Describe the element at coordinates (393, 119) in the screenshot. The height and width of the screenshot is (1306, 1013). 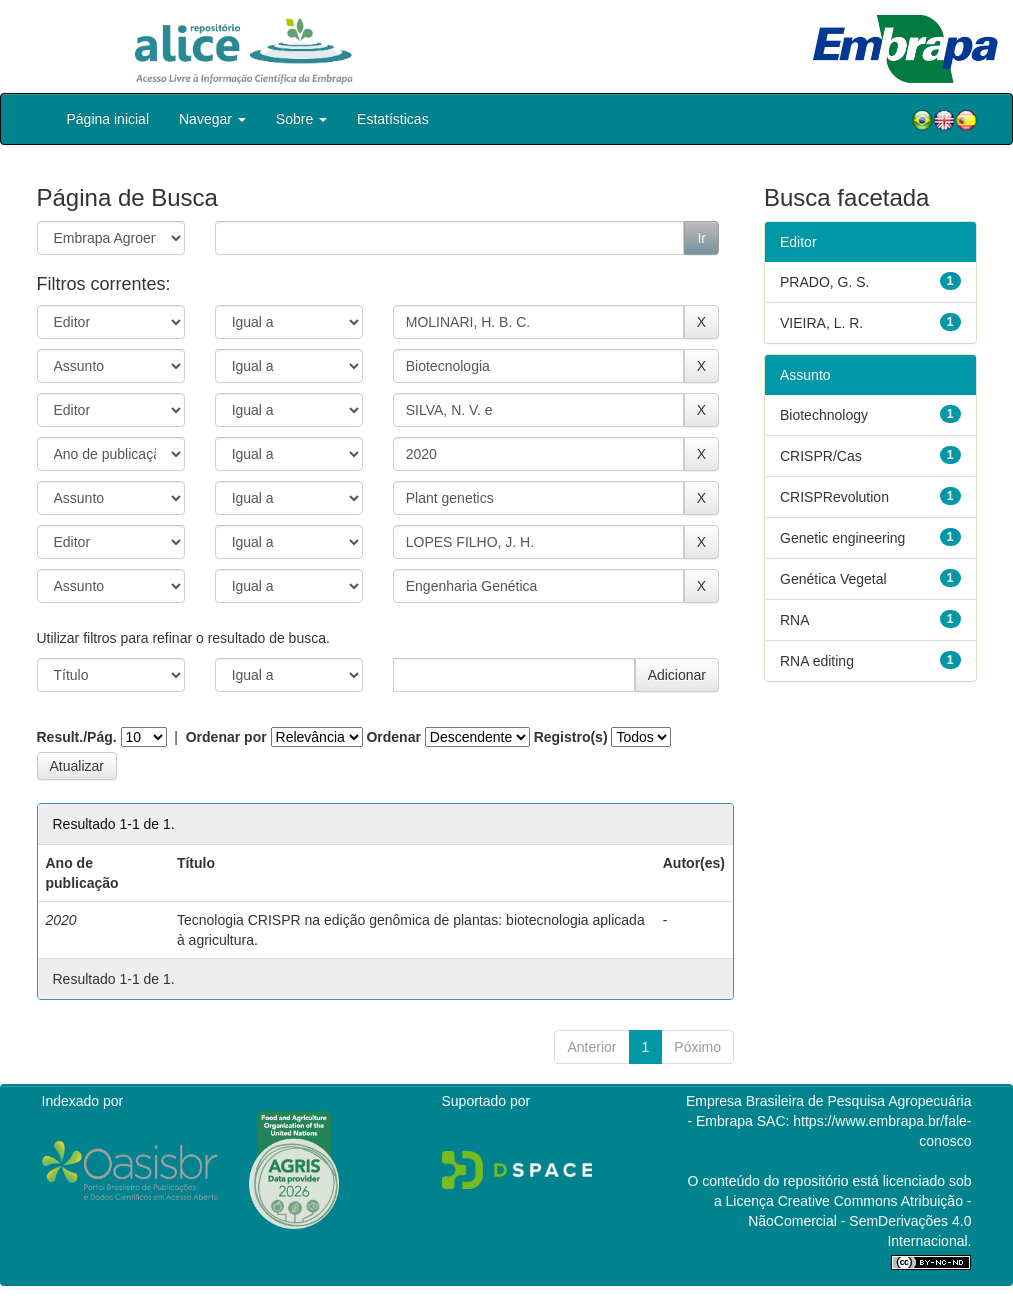
I see `Estatísticas` at that location.